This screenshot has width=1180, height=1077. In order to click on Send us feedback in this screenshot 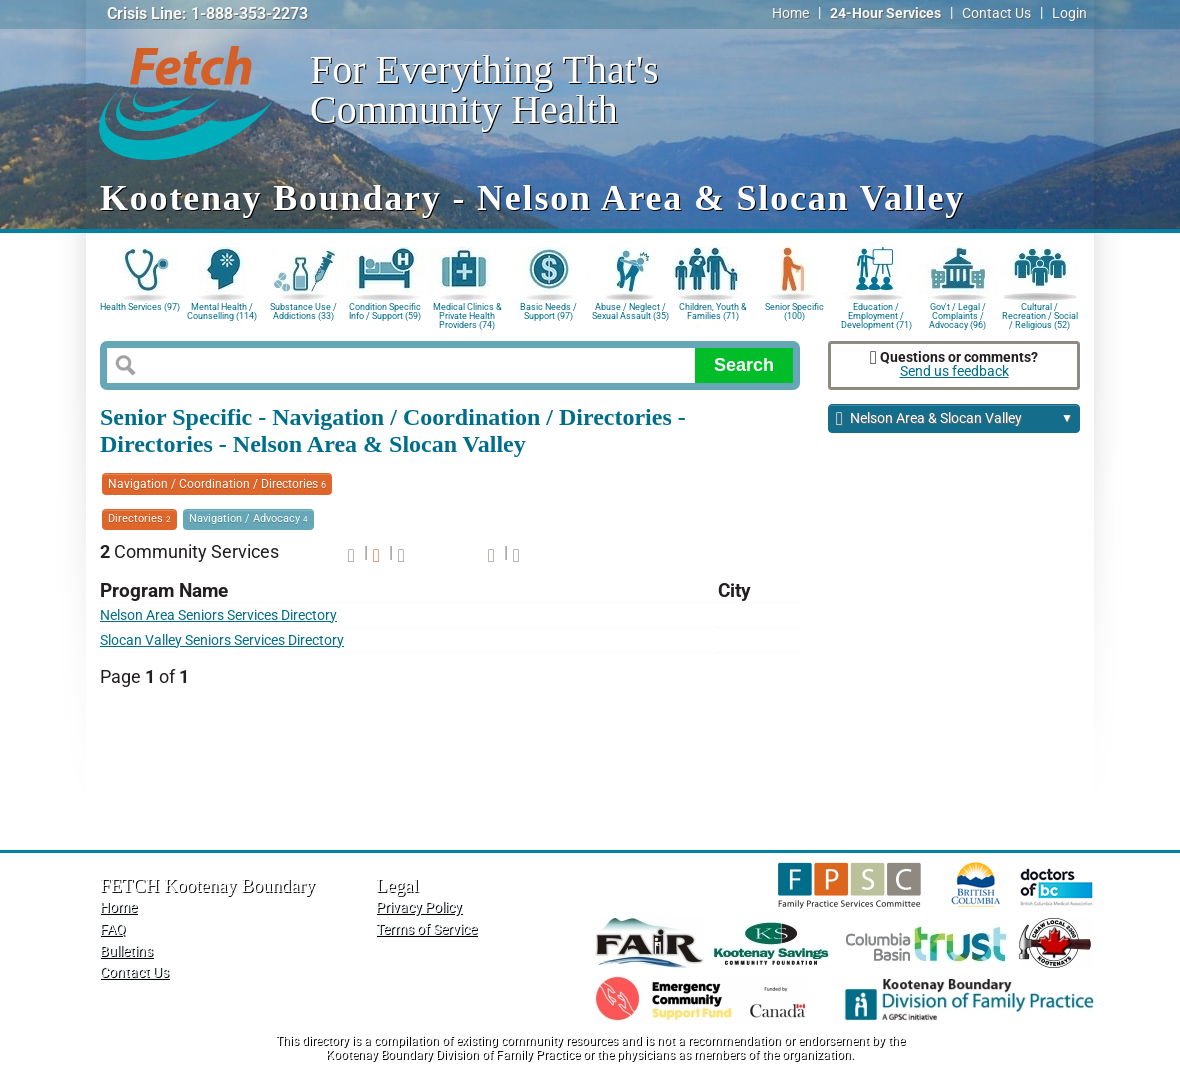, I will do `click(954, 371)`.